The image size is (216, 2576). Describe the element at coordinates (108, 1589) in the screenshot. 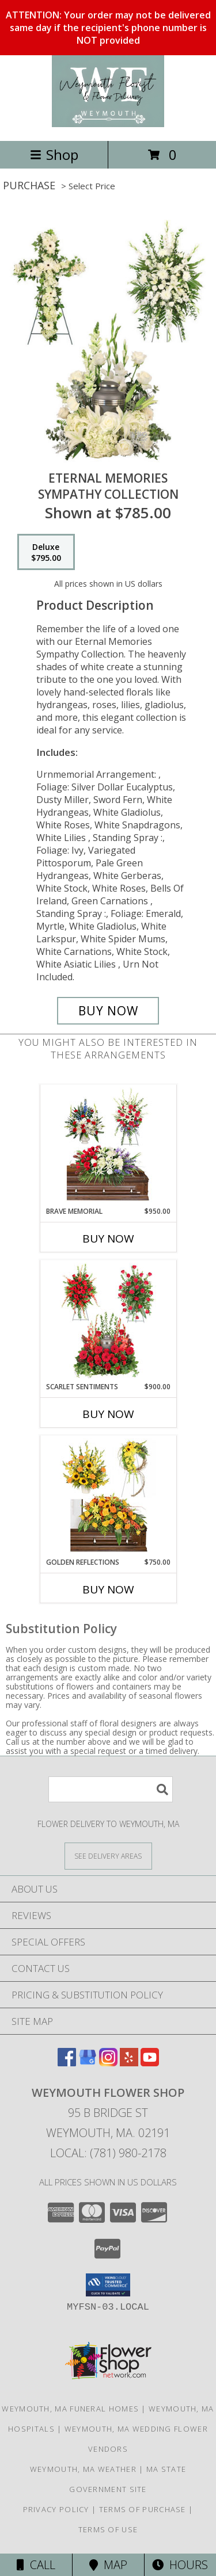

I see `Buy Now [Buy GOLDEN REFLECTIONS Now for $750.00]` at that location.